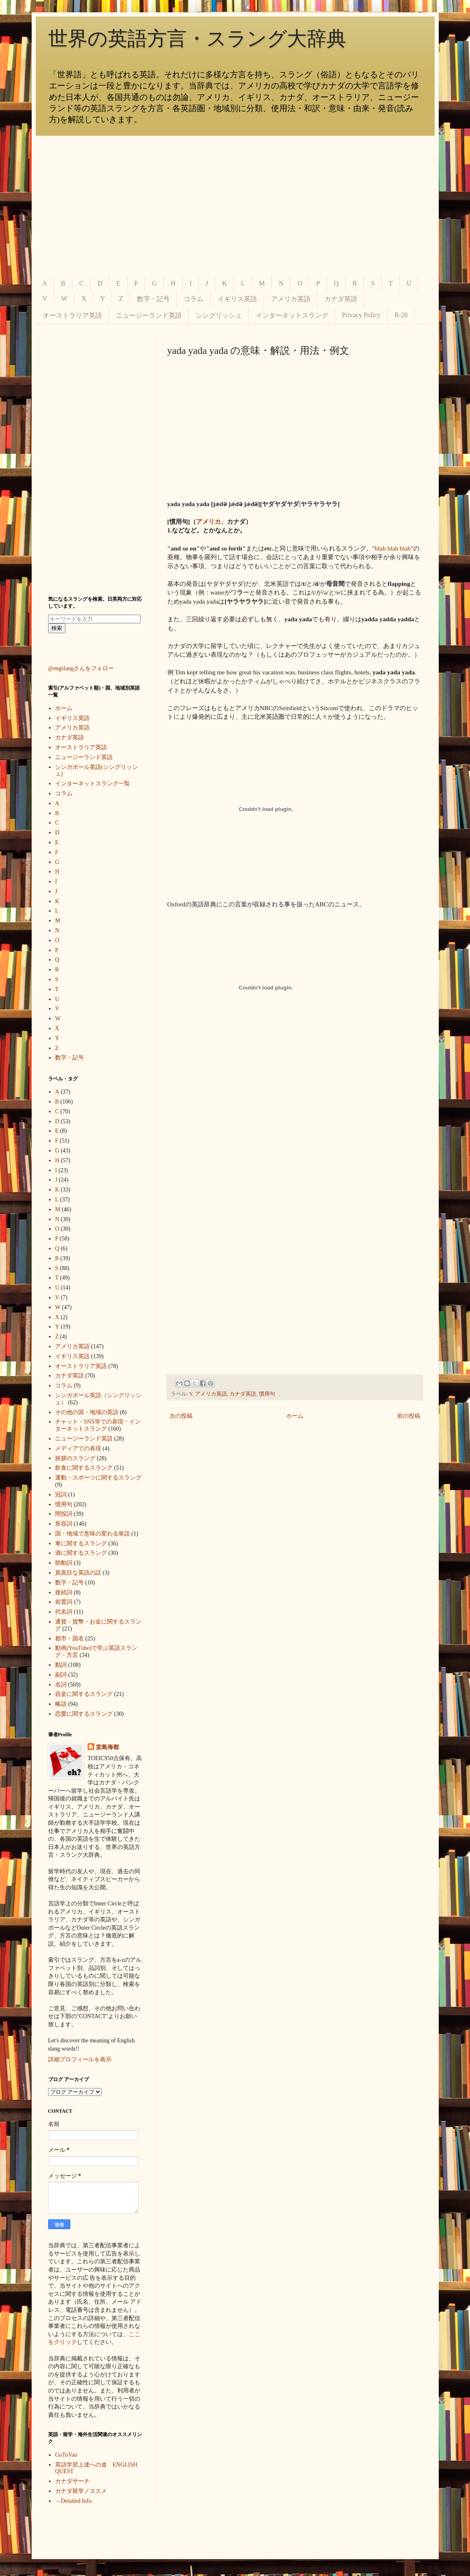 This screenshot has height=2576, width=470. What do you see at coordinates (61, 1494) in the screenshot?
I see `冠詞` at bounding box center [61, 1494].